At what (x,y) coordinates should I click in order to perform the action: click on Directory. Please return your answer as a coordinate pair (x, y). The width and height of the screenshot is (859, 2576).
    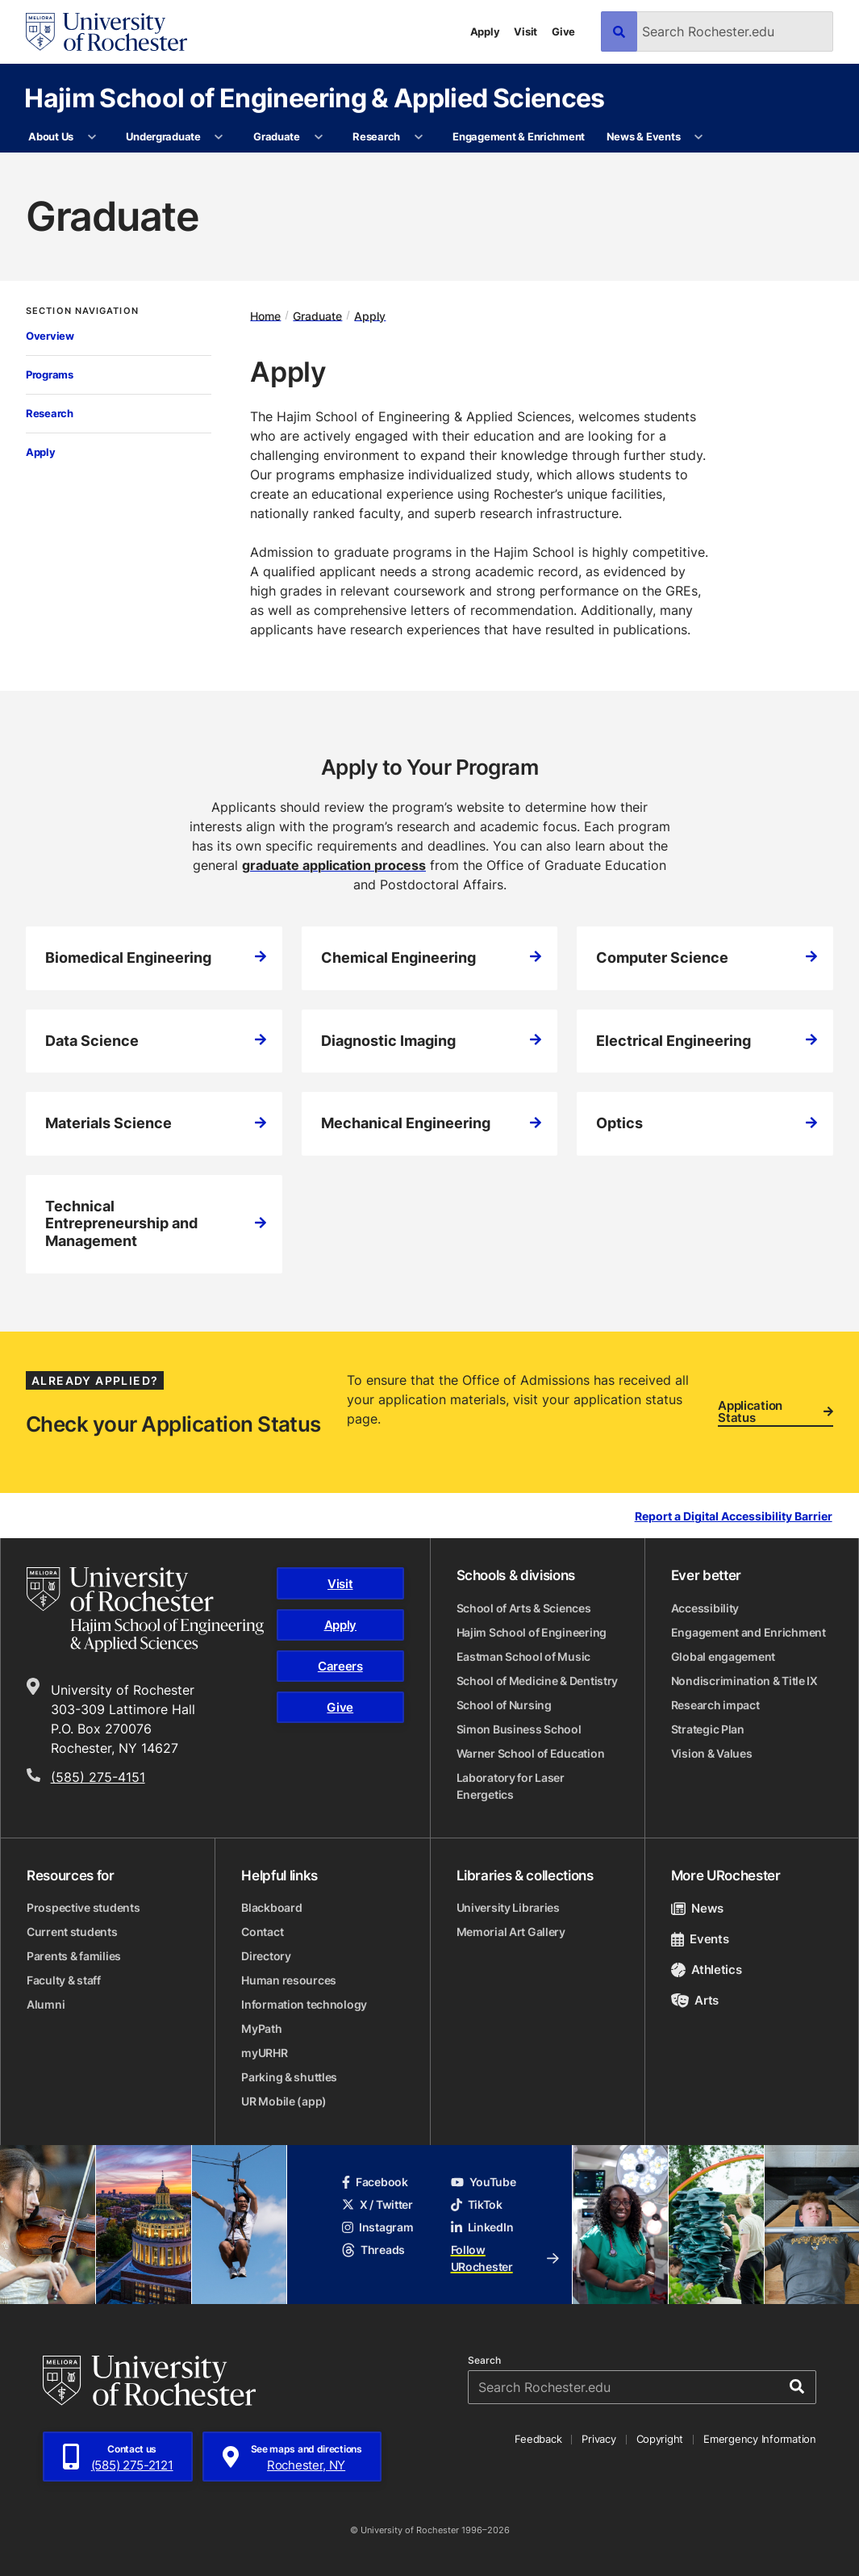
    Looking at the image, I should click on (265, 1955).